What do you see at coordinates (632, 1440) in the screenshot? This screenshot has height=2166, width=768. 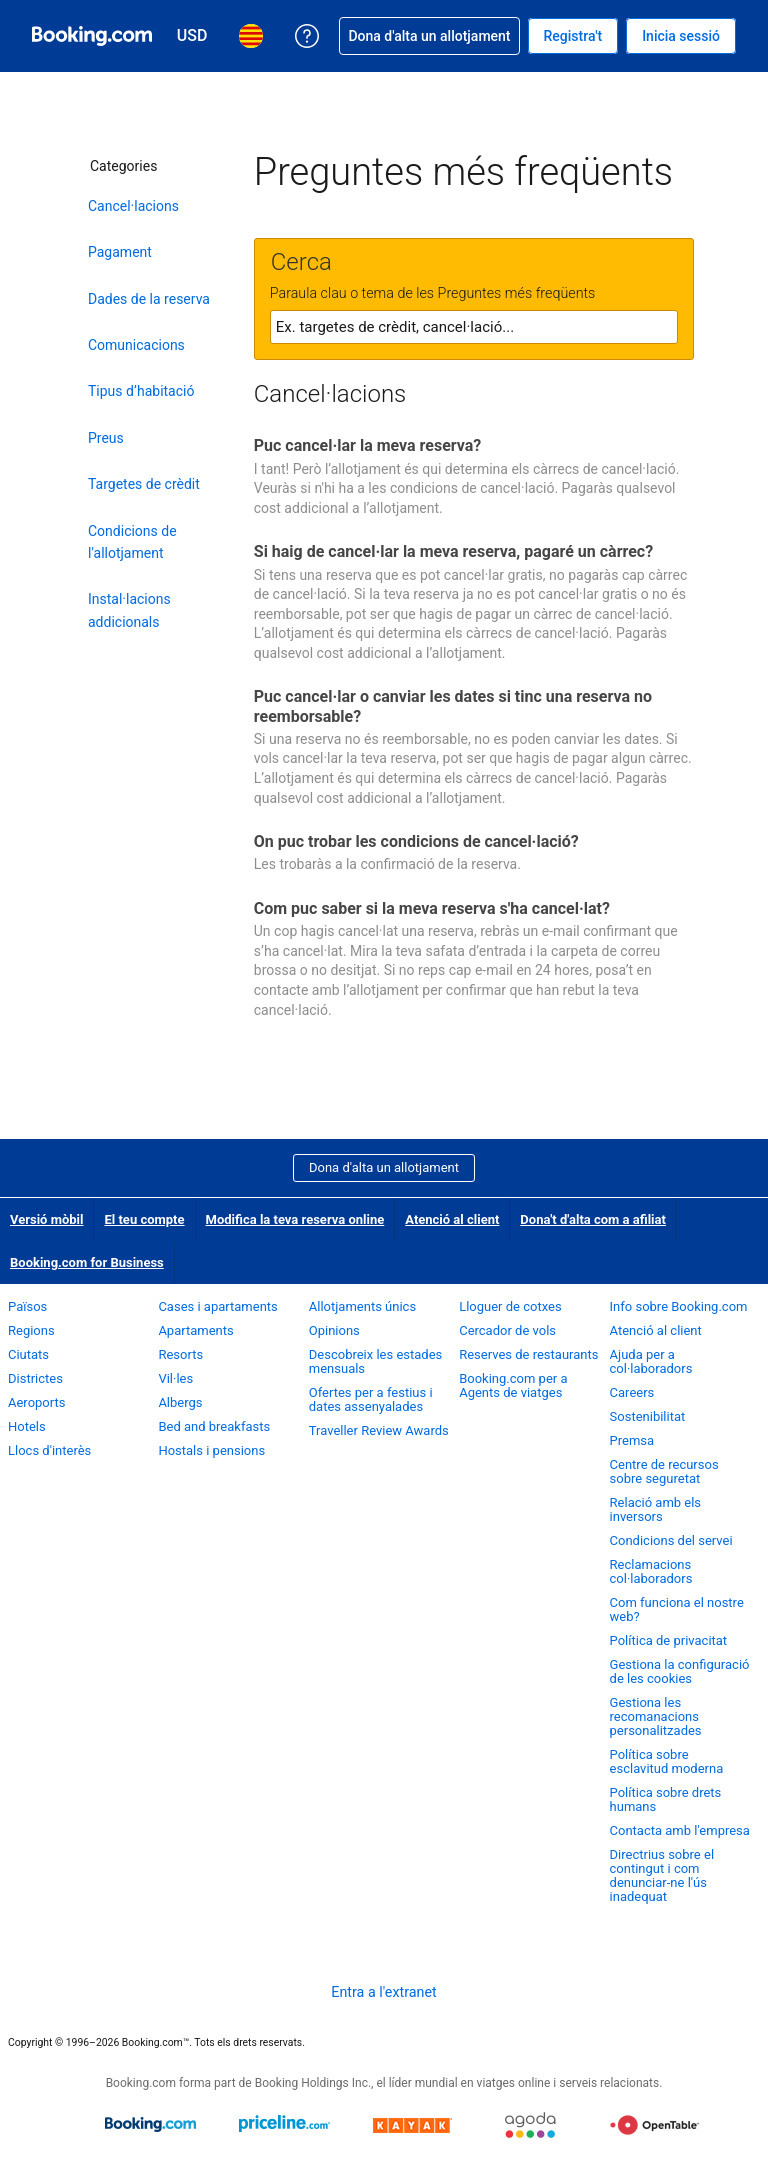 I see `Premsa` at bounding box center [632, 1440].